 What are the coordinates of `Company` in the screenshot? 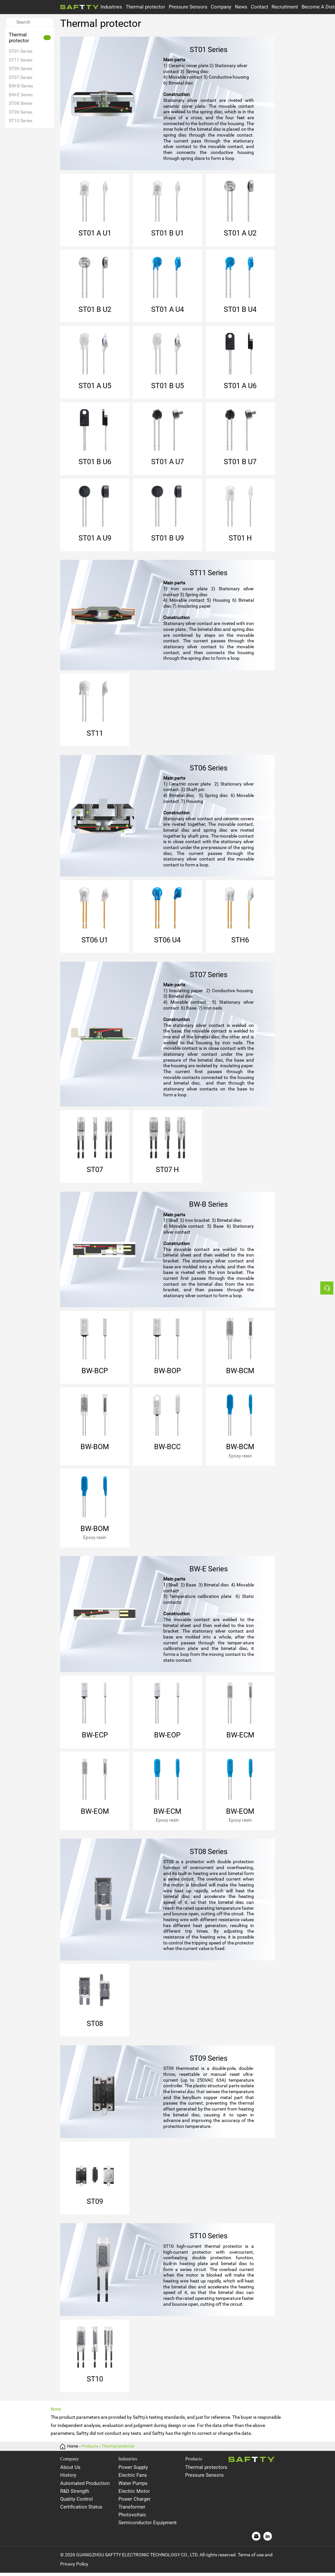 It's located at (221, 7).